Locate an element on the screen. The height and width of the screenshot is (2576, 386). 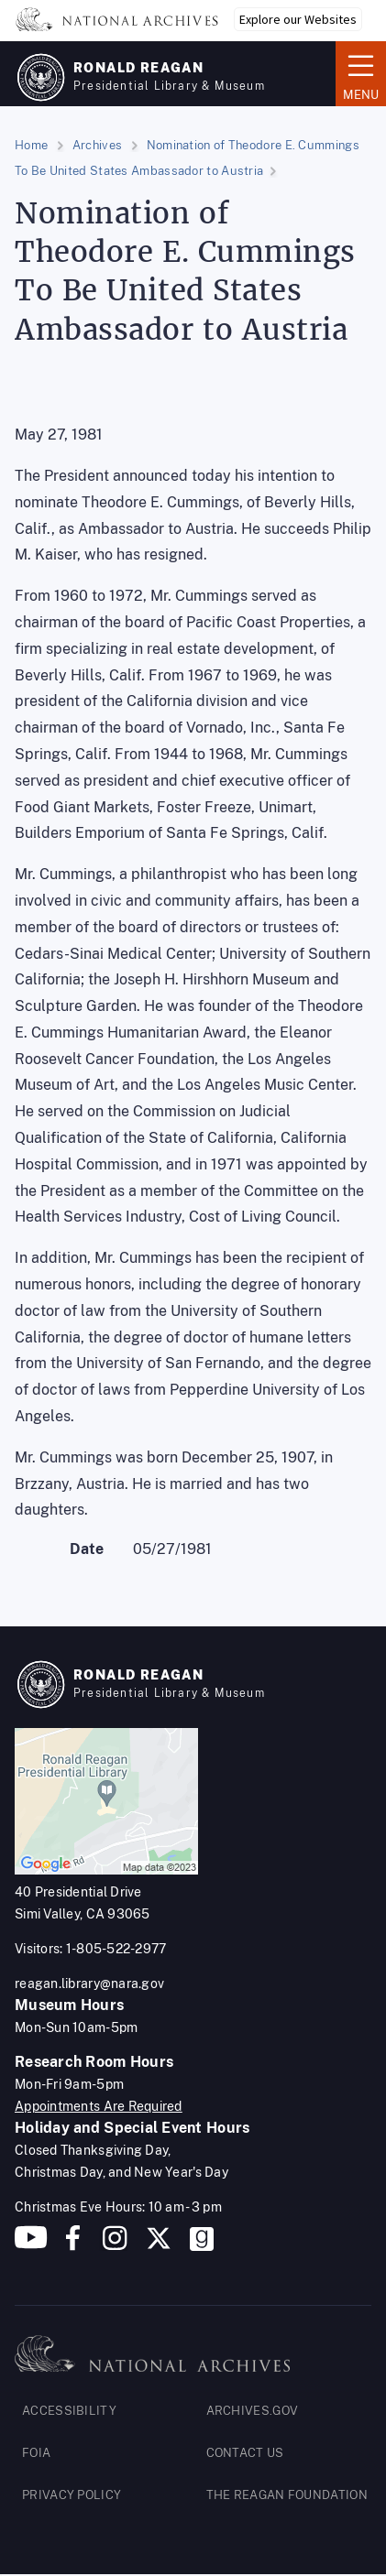
CONTACT US is located at coordinates (245, 2453).